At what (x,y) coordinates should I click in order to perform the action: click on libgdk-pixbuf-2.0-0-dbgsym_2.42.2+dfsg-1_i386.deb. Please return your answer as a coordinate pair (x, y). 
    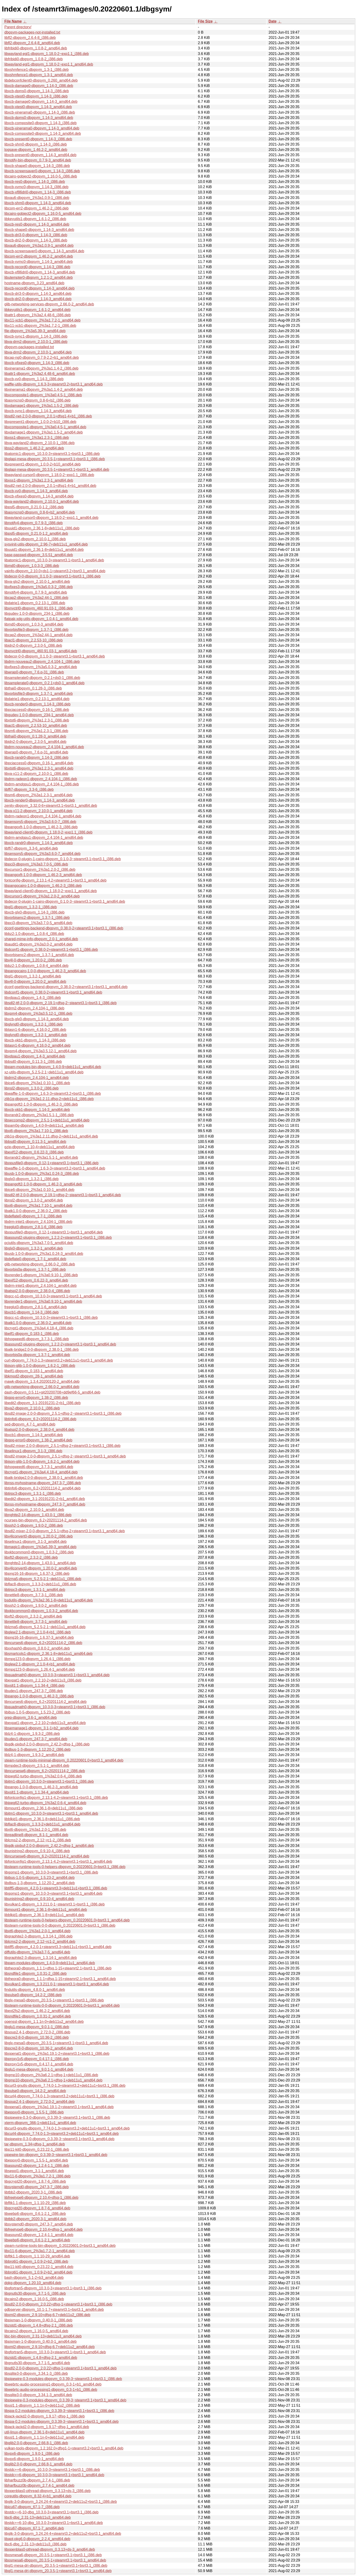
    Looking at the image, I should click on (46, 1744).